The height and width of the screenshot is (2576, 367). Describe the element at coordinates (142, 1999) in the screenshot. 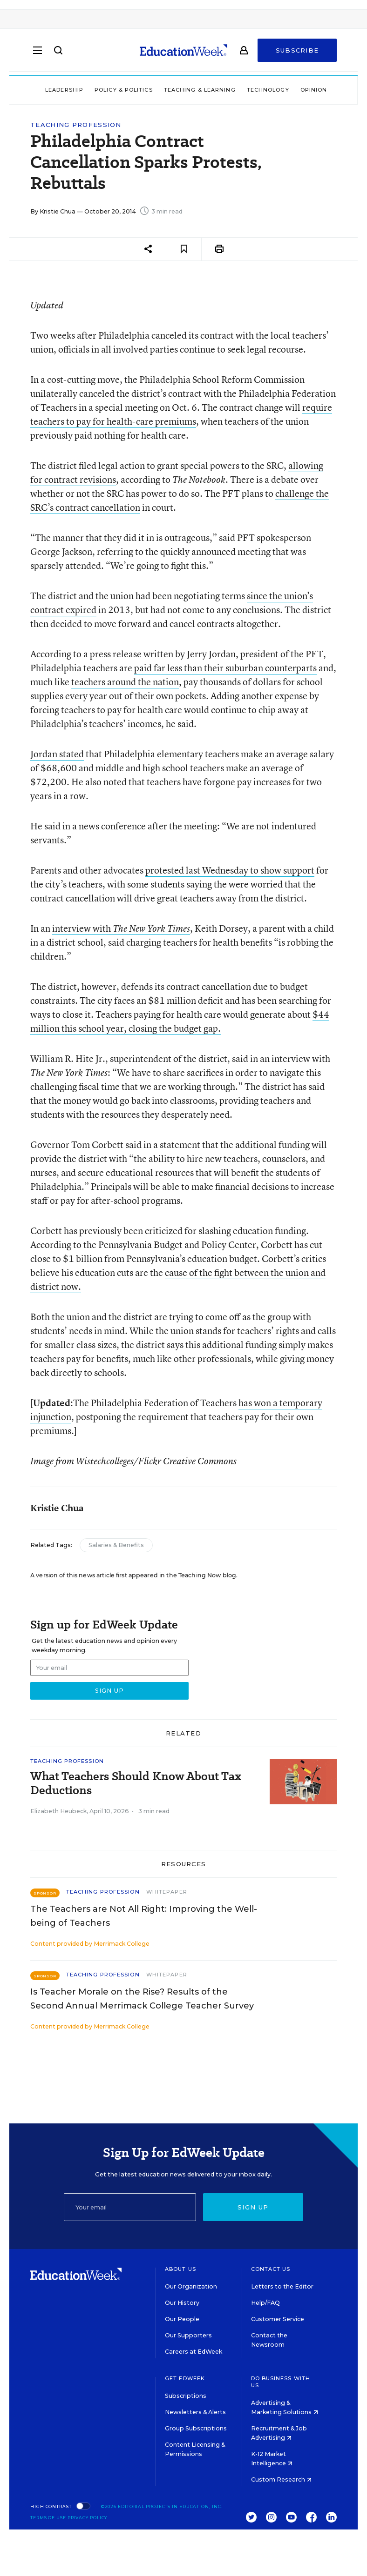

I see `Is Teacher Morale on the Rise? Results of the Second Annual Merrimack College Teacher Survey` at that location.